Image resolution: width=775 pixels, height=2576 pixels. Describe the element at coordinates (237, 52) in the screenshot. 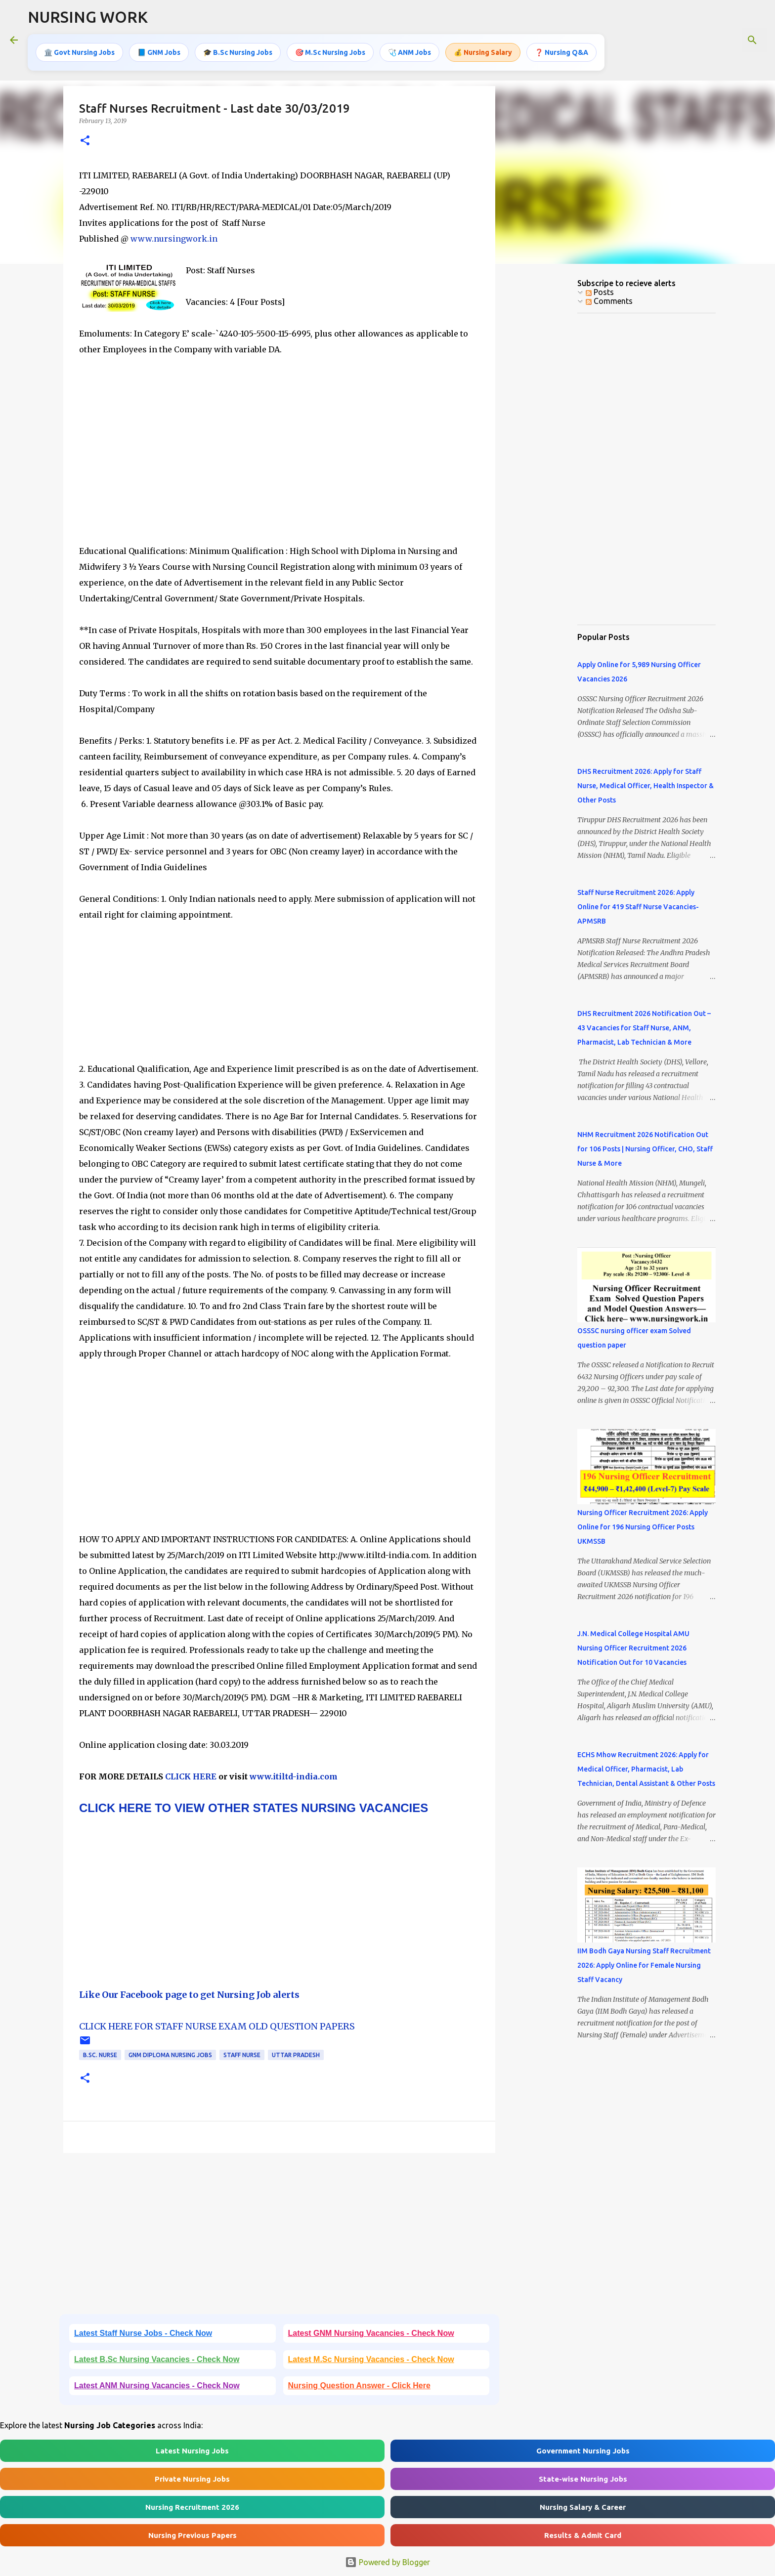

I see `🎓 B.Sc Nursing Jobs` at that location.